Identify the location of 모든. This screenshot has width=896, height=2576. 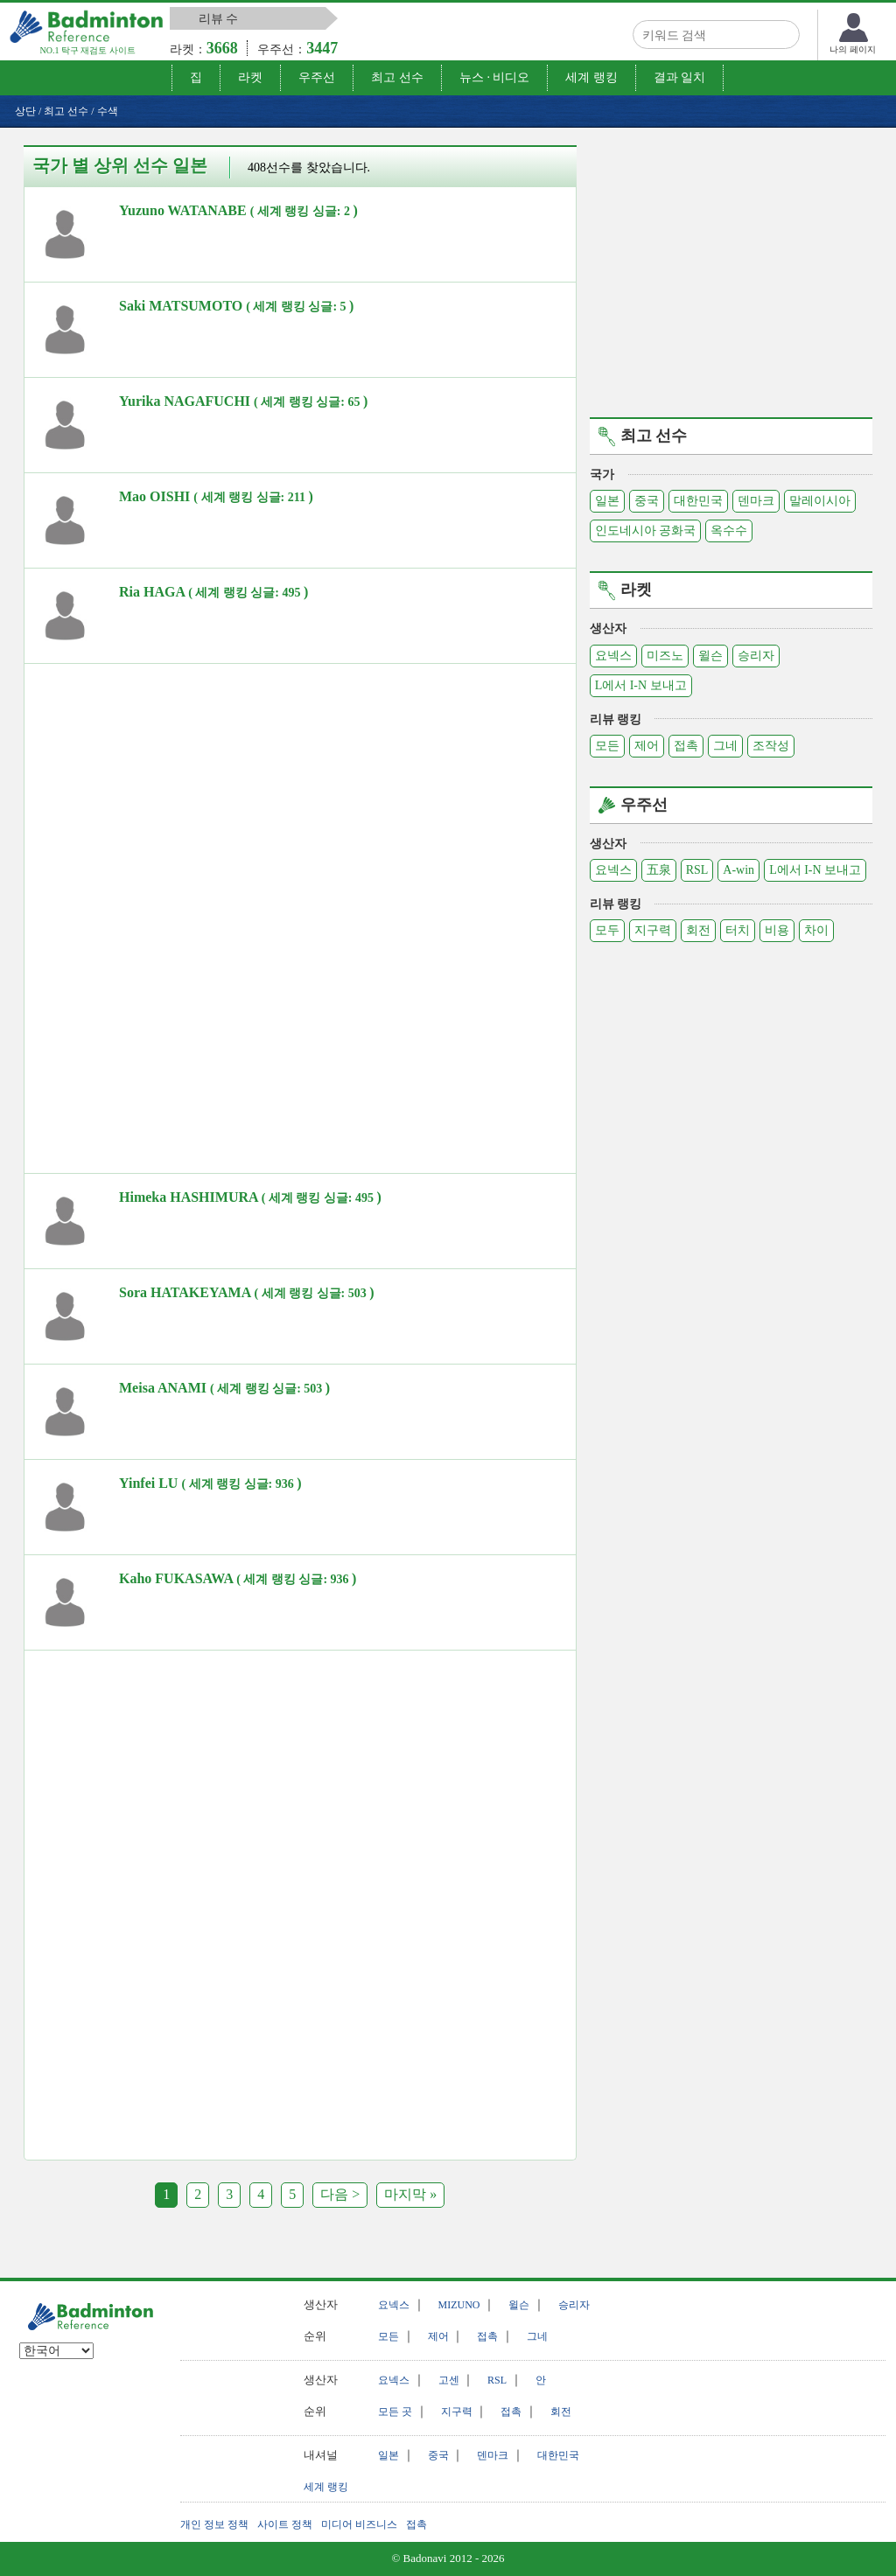
(607, 745).